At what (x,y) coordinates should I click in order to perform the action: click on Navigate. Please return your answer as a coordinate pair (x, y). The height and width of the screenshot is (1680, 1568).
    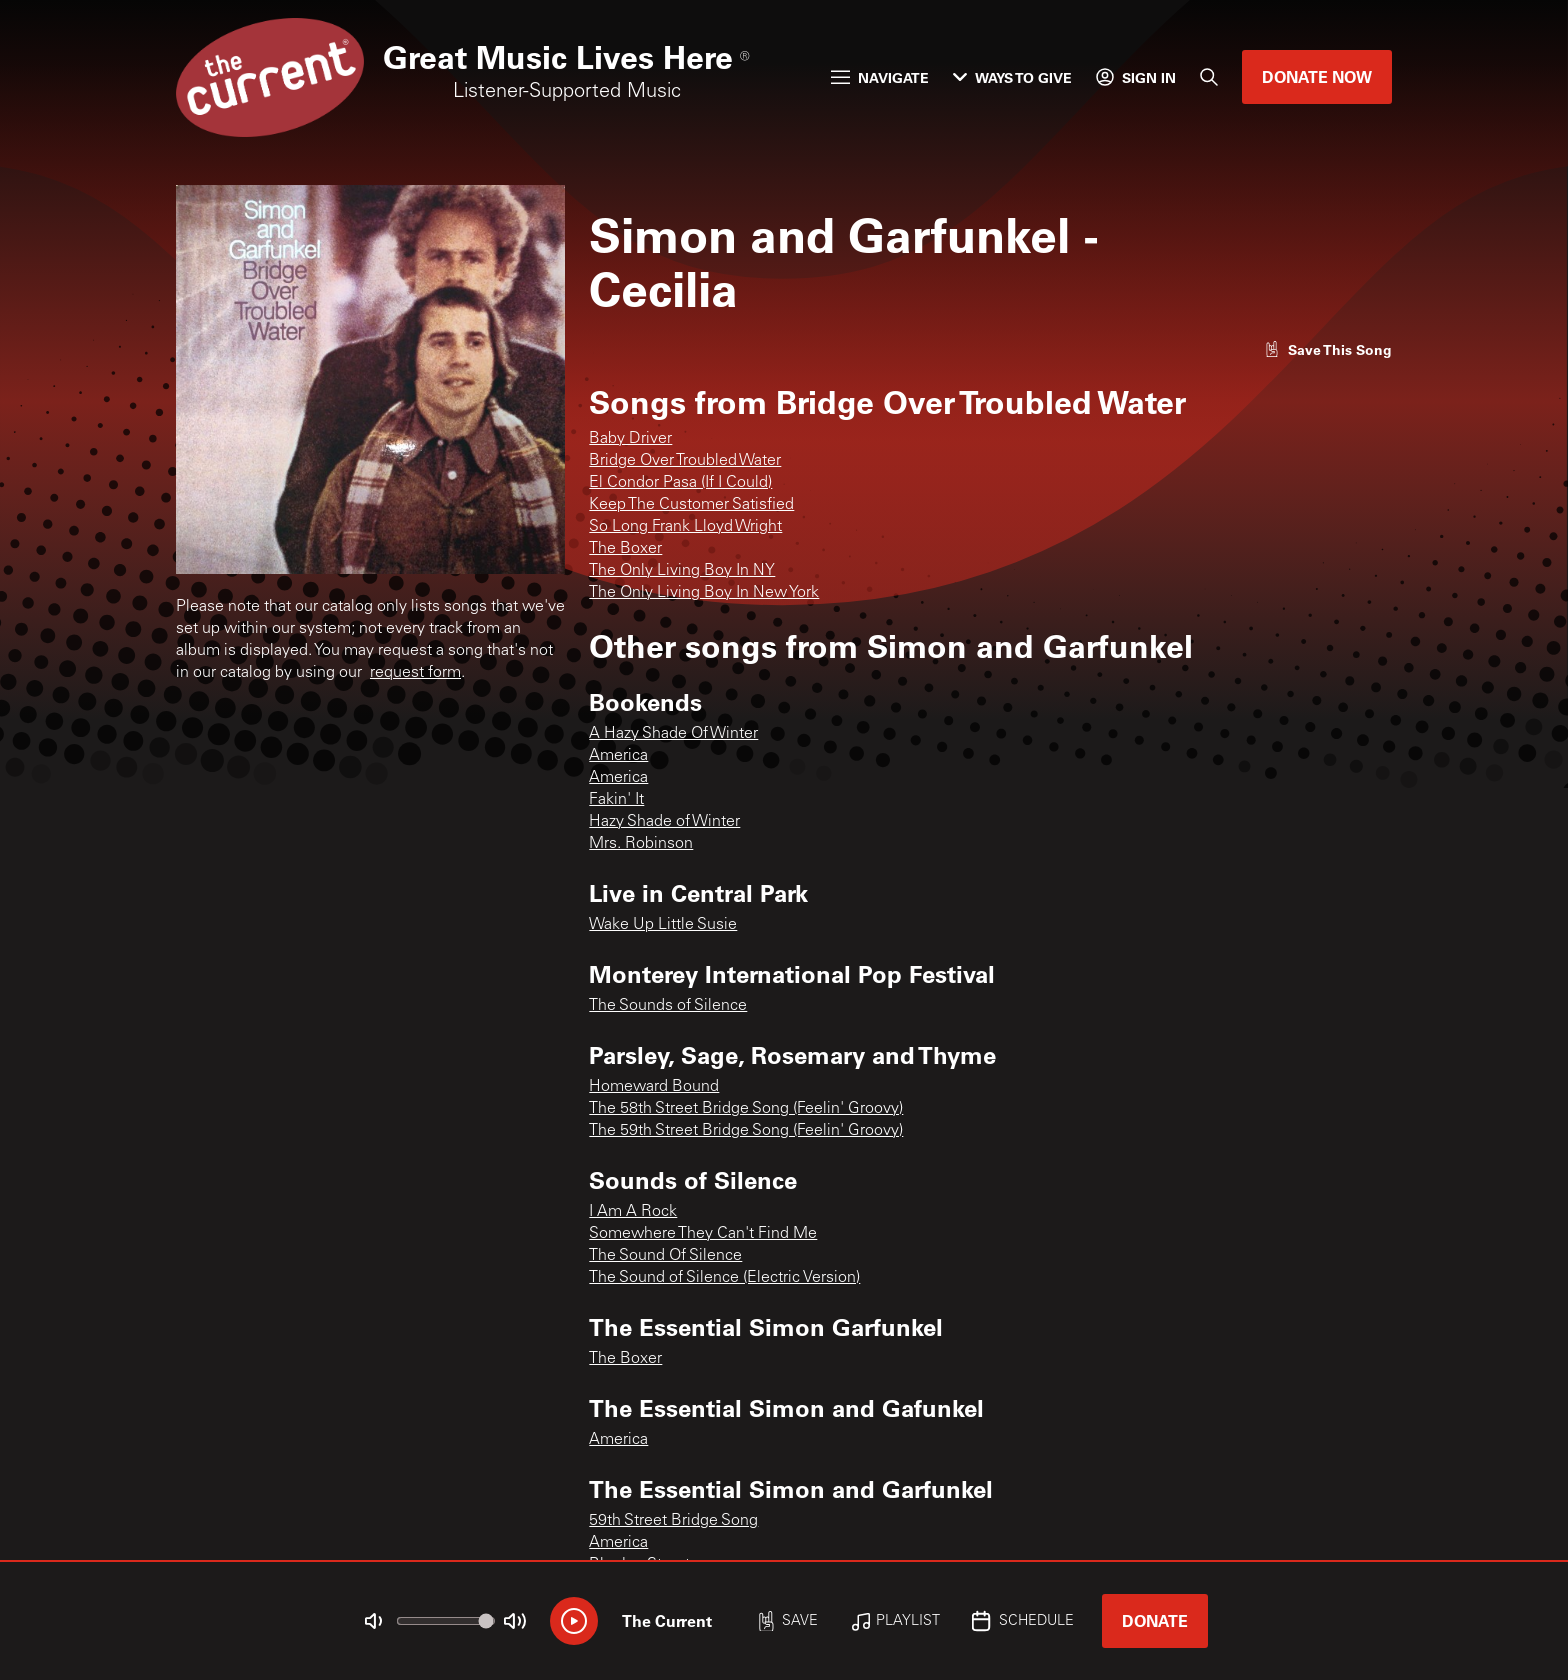
    Looking at the image, I should click on (880, 77).